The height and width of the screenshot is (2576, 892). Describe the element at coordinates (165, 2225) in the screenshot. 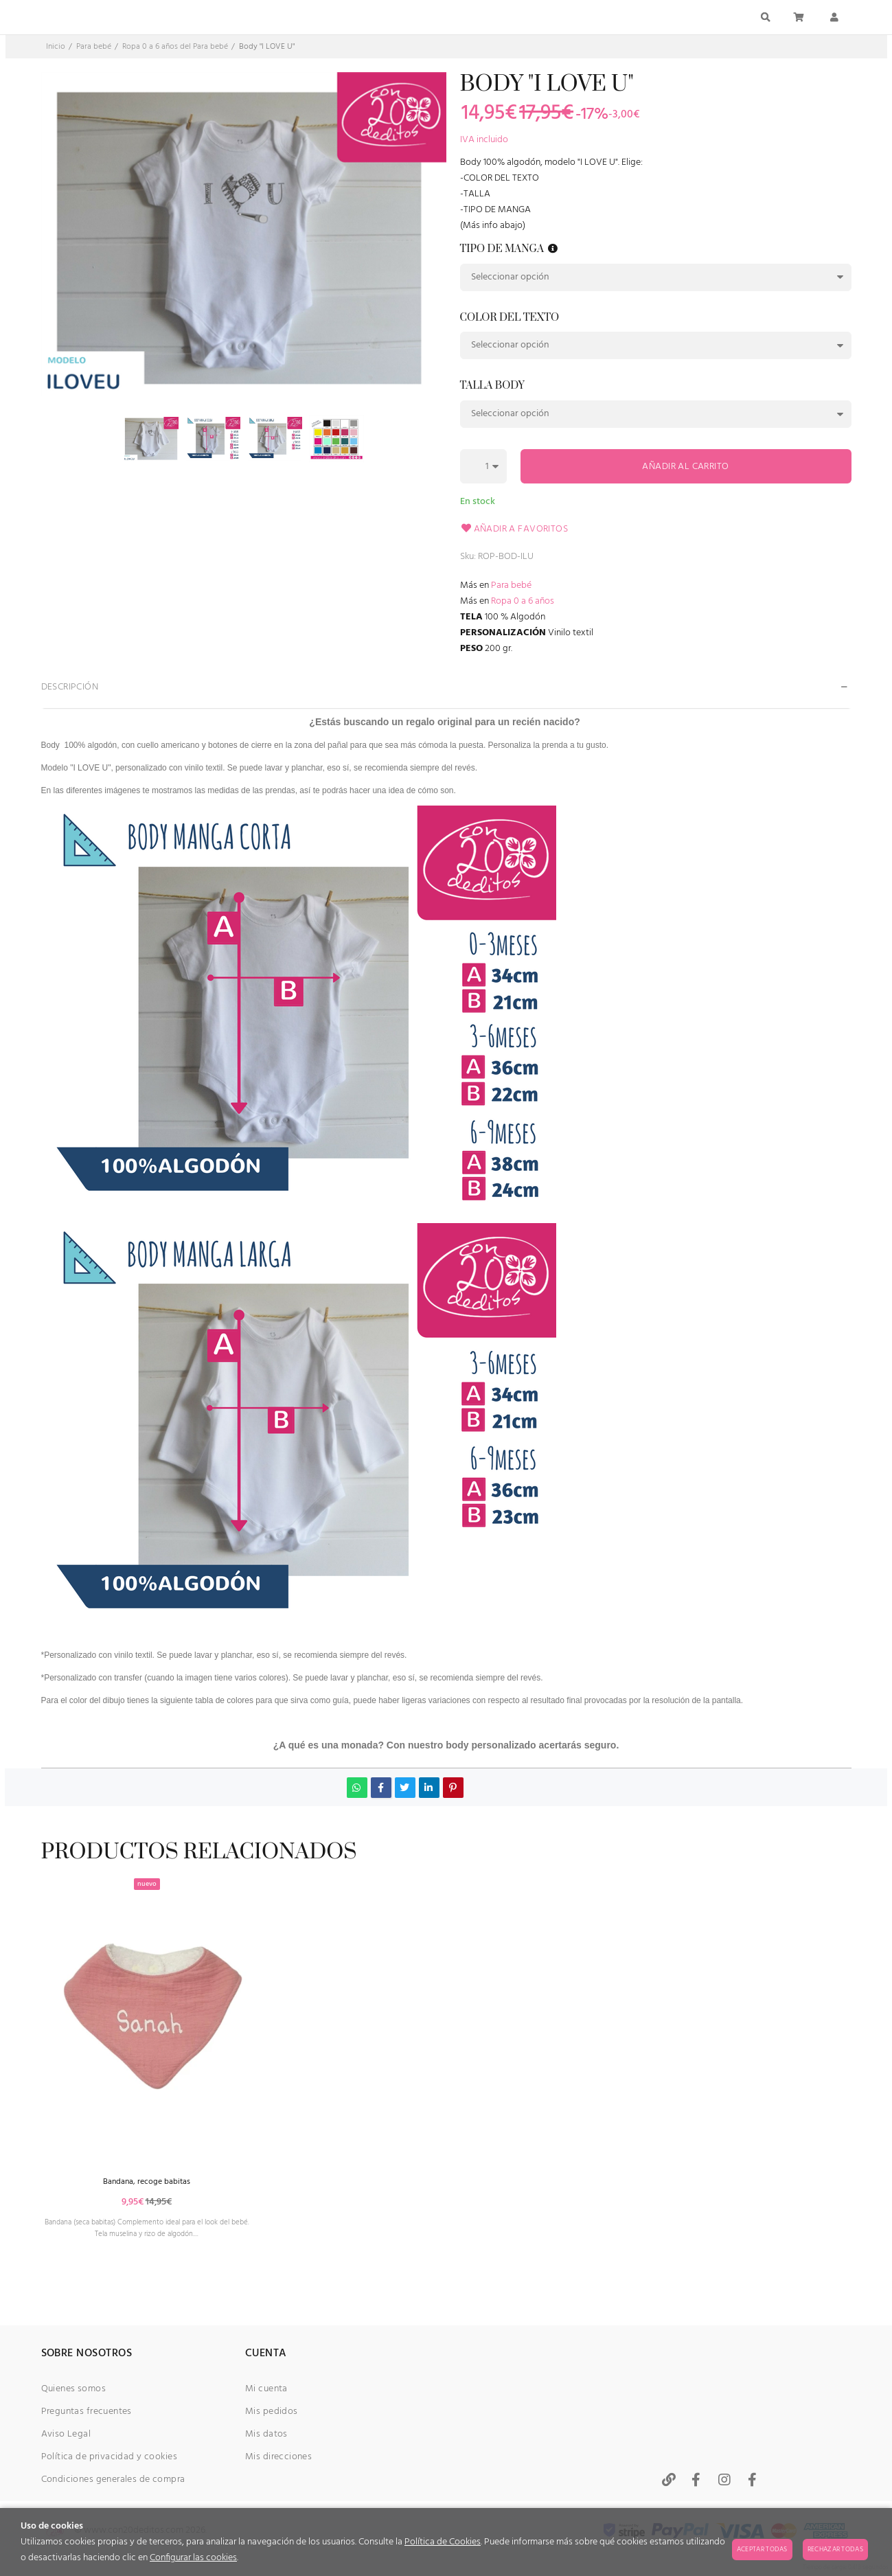

I see `Bandana, recoge babitas` at that location.